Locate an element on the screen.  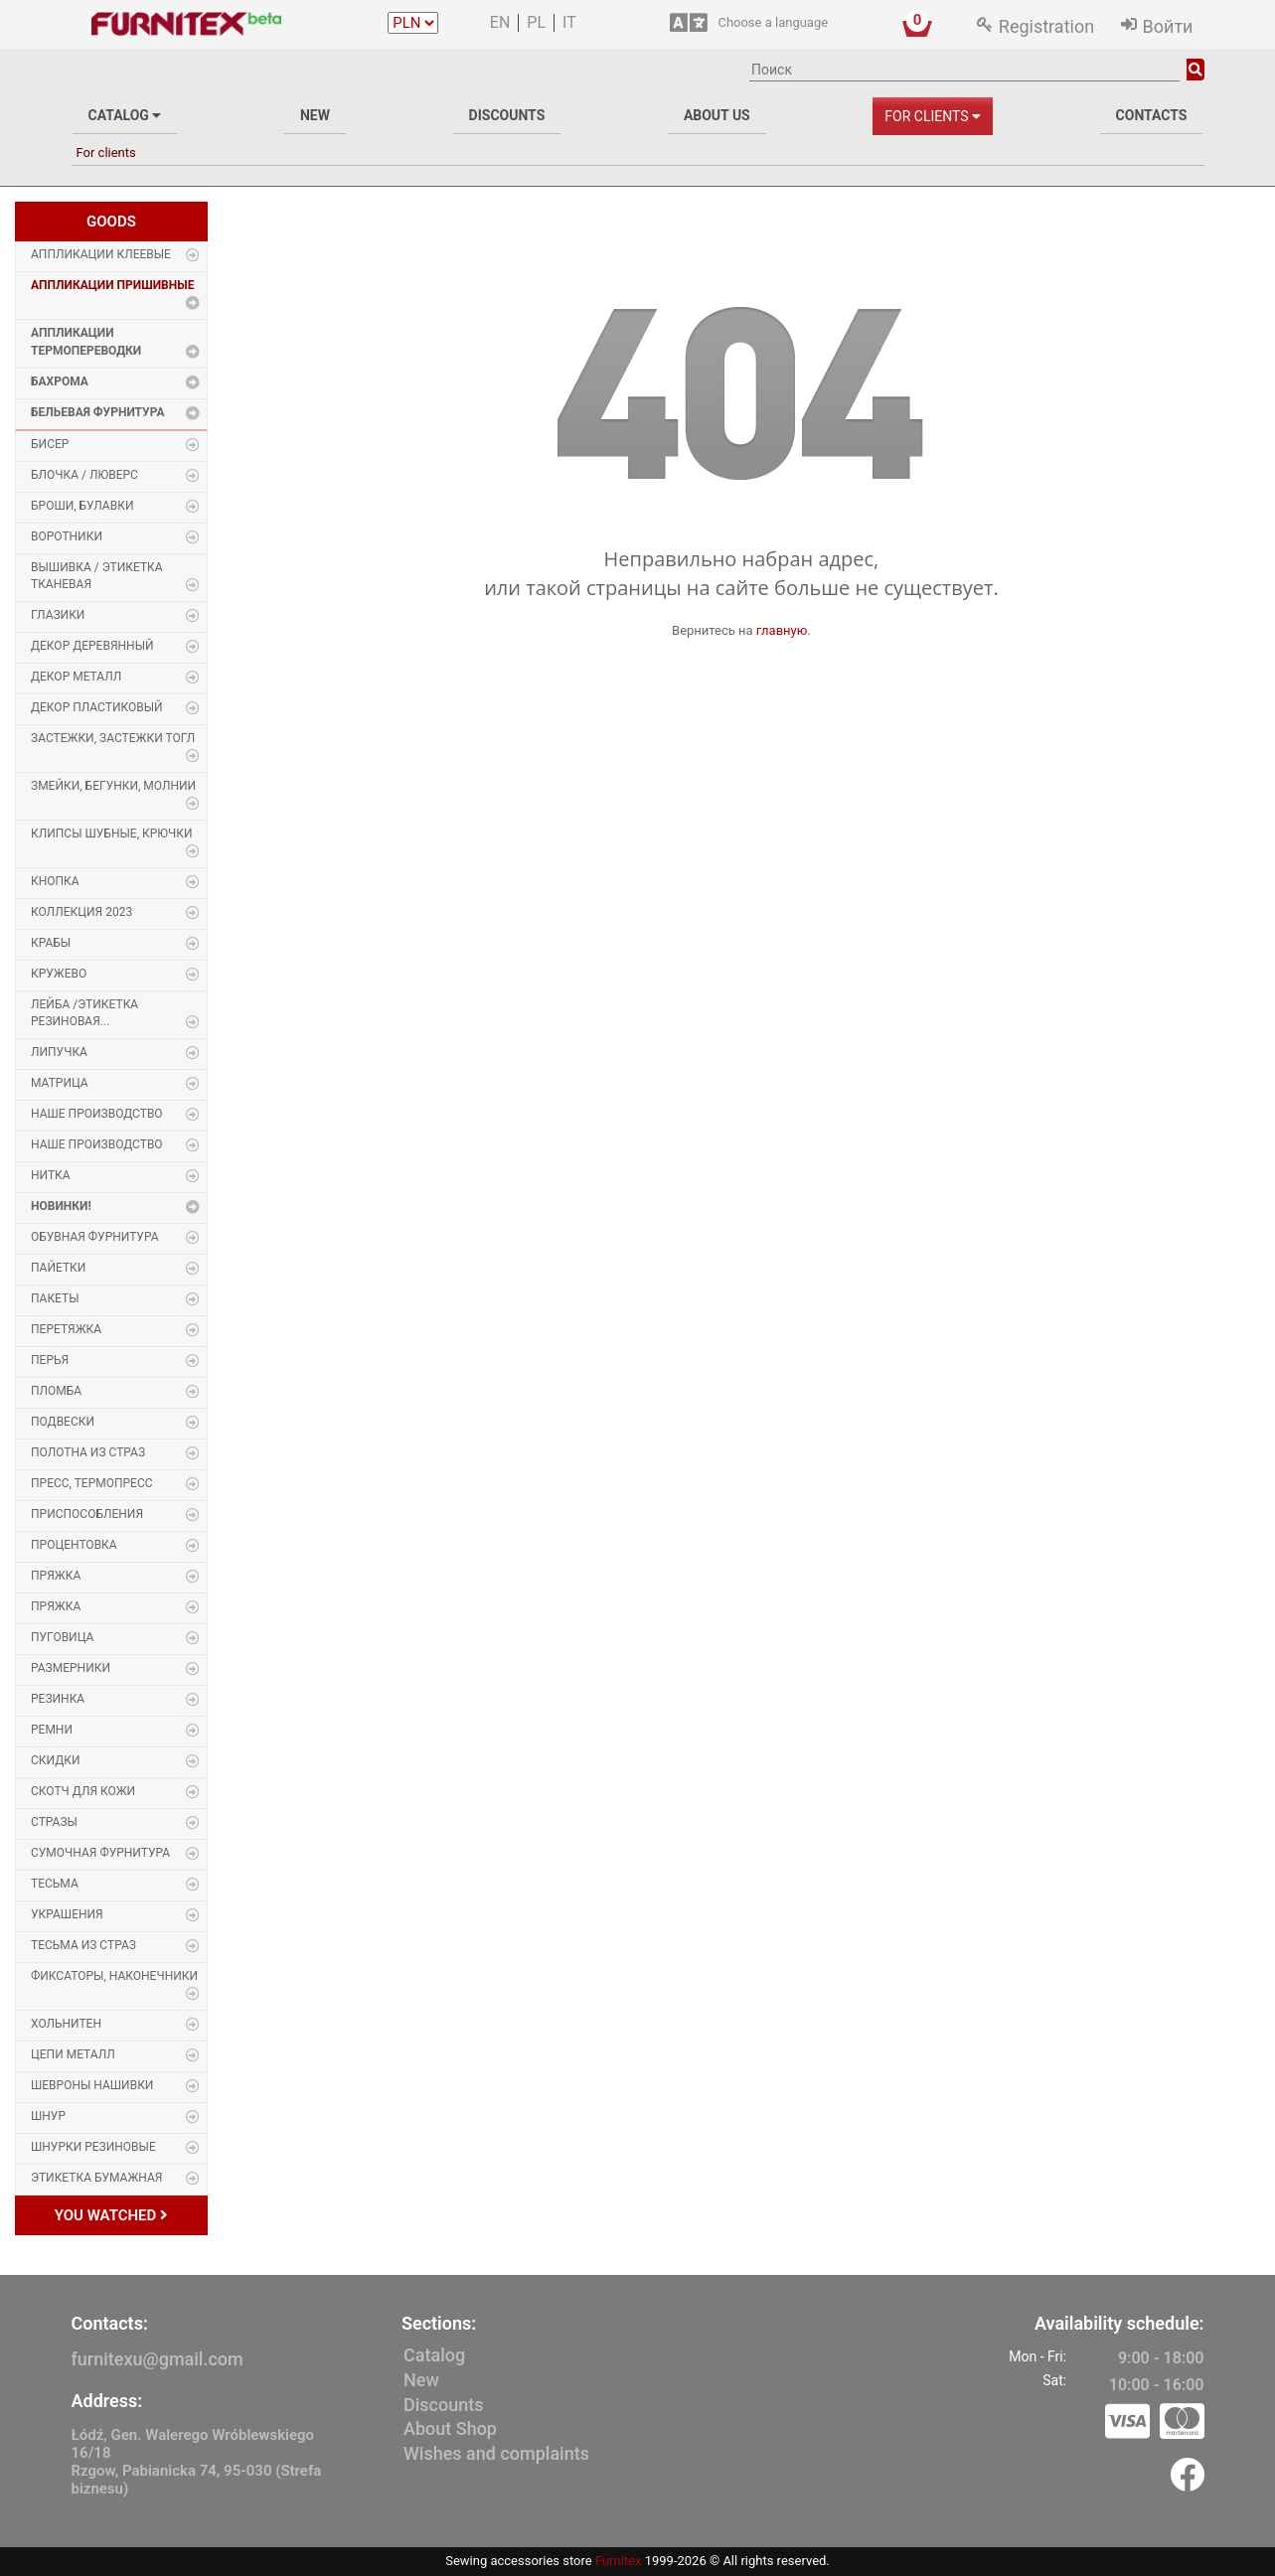
About Shop is located at coordinates (450, 2428).